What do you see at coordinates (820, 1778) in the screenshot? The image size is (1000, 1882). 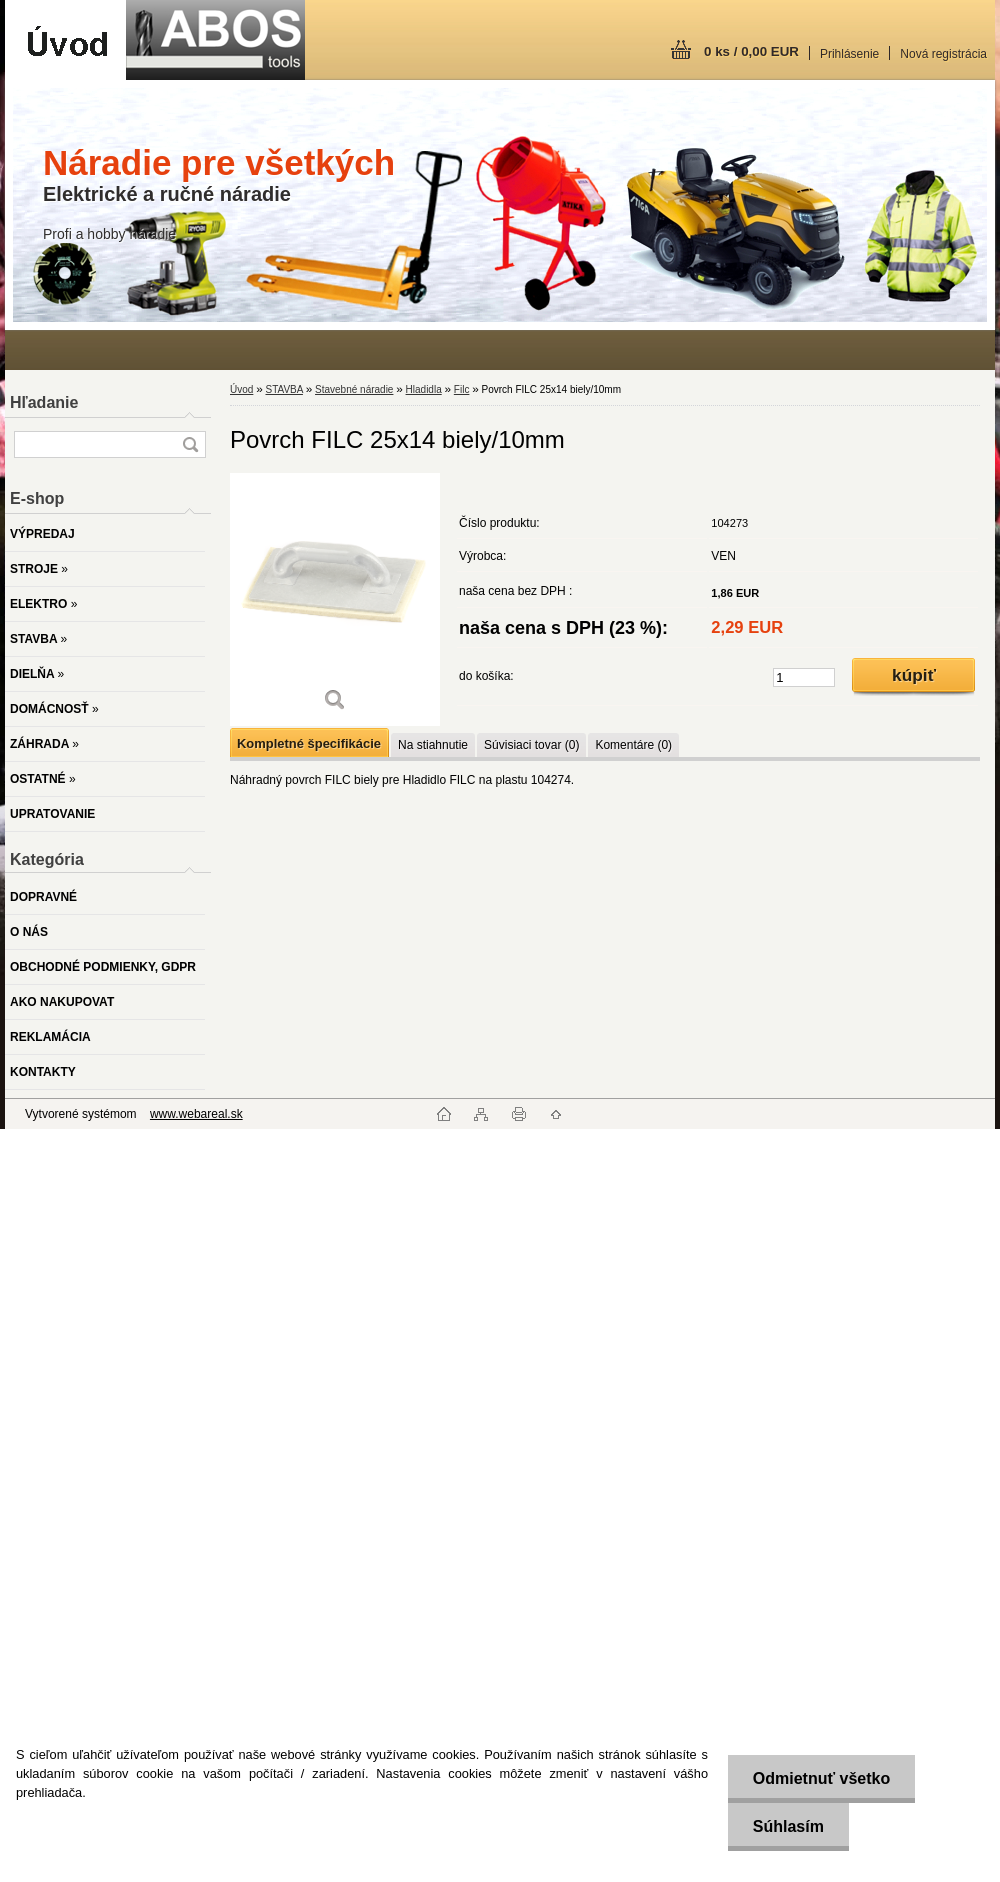 I see `Odmietnuť všetko` at bounding box center [820, 1778].